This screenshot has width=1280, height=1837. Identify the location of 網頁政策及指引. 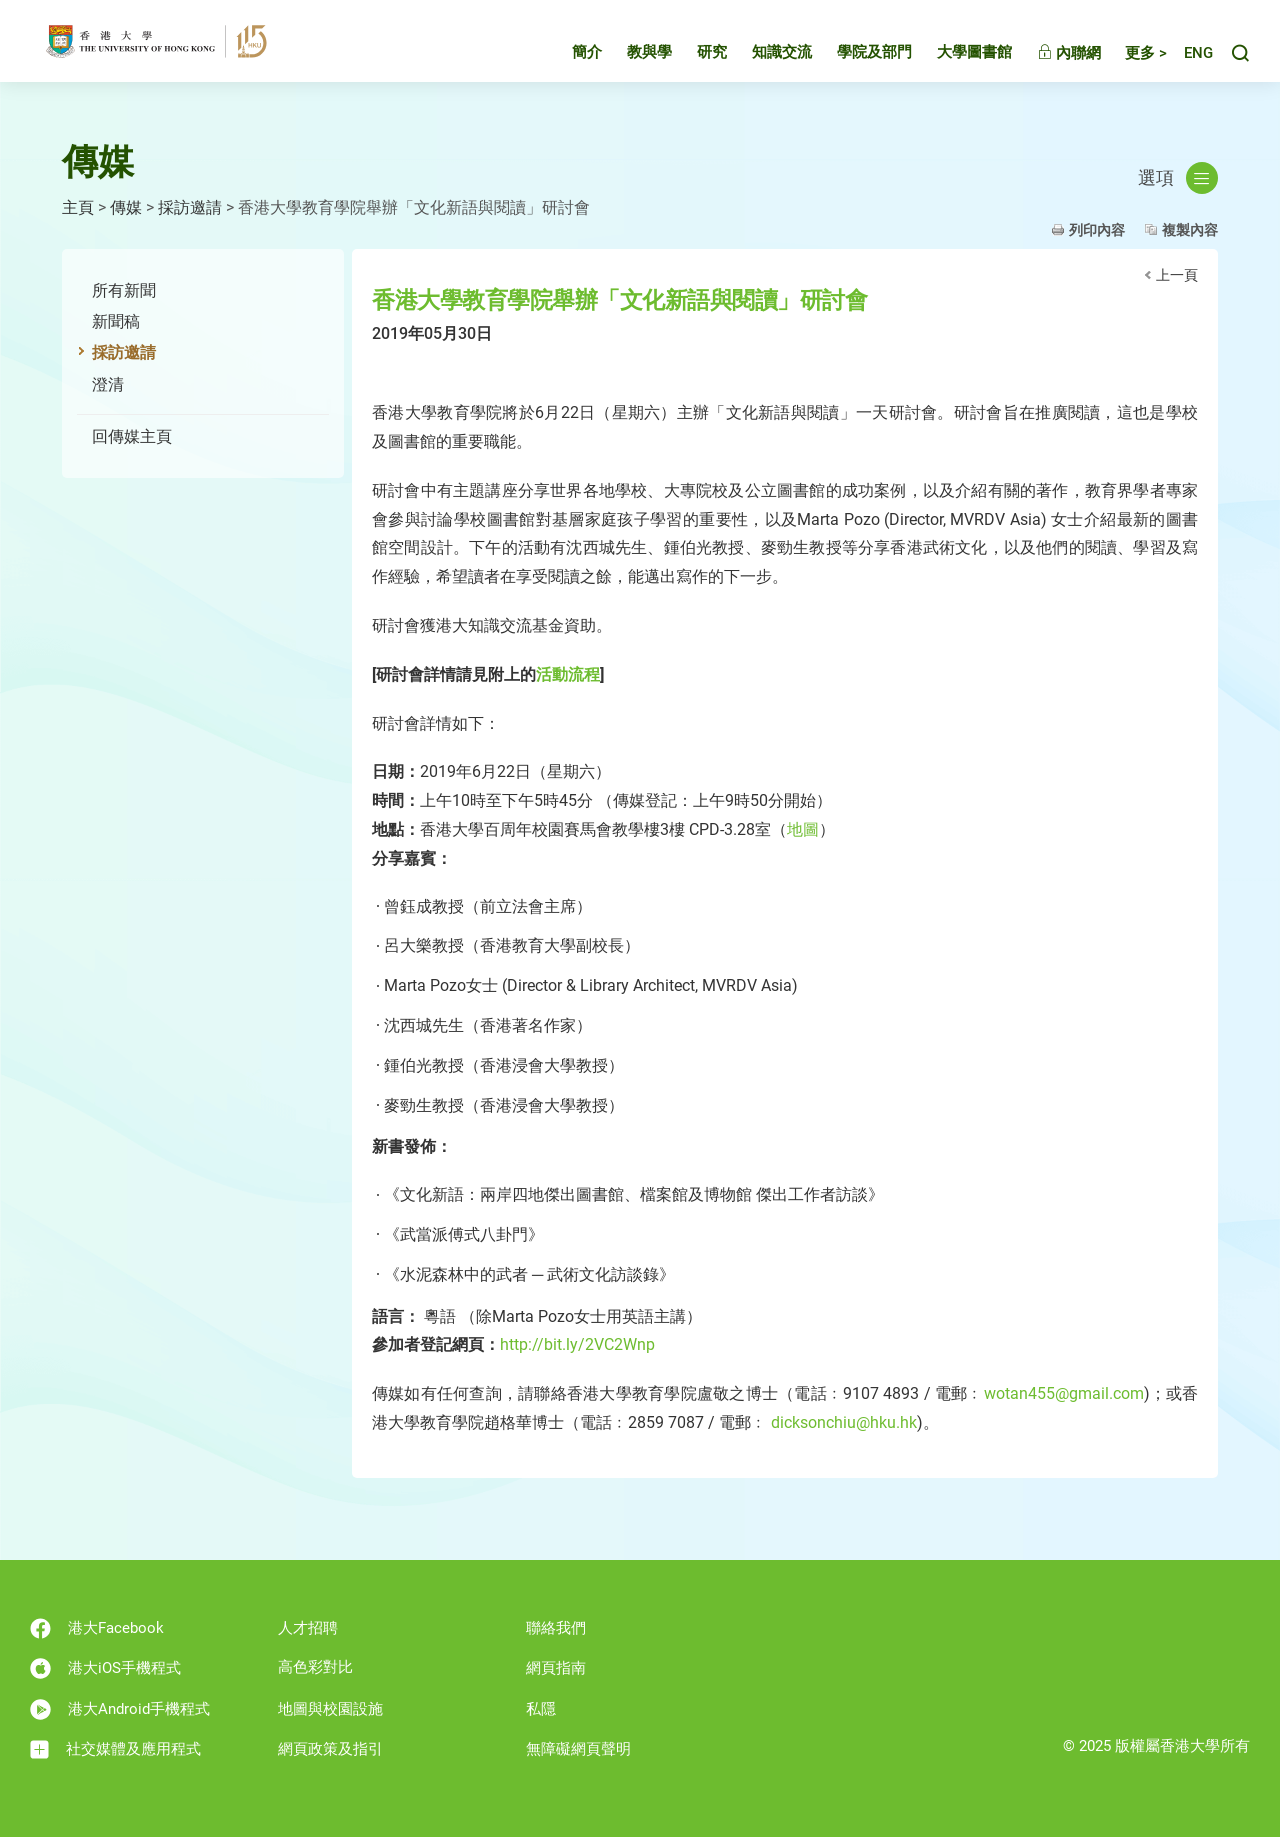
(330, 1749).